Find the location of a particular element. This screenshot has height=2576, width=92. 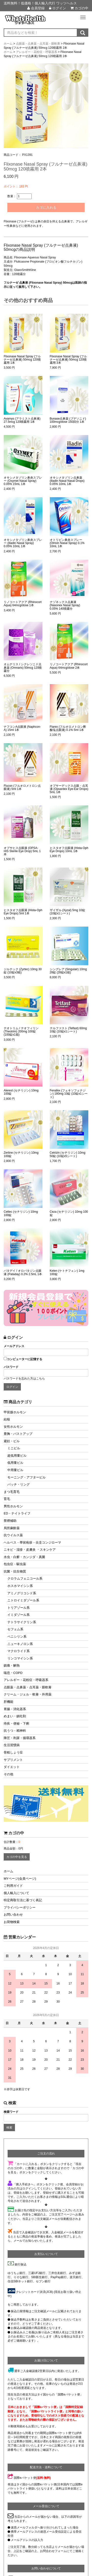

ヘルペス・帯状疱疹・尖圭コンジローマ is located at coordinates (32, 1542).